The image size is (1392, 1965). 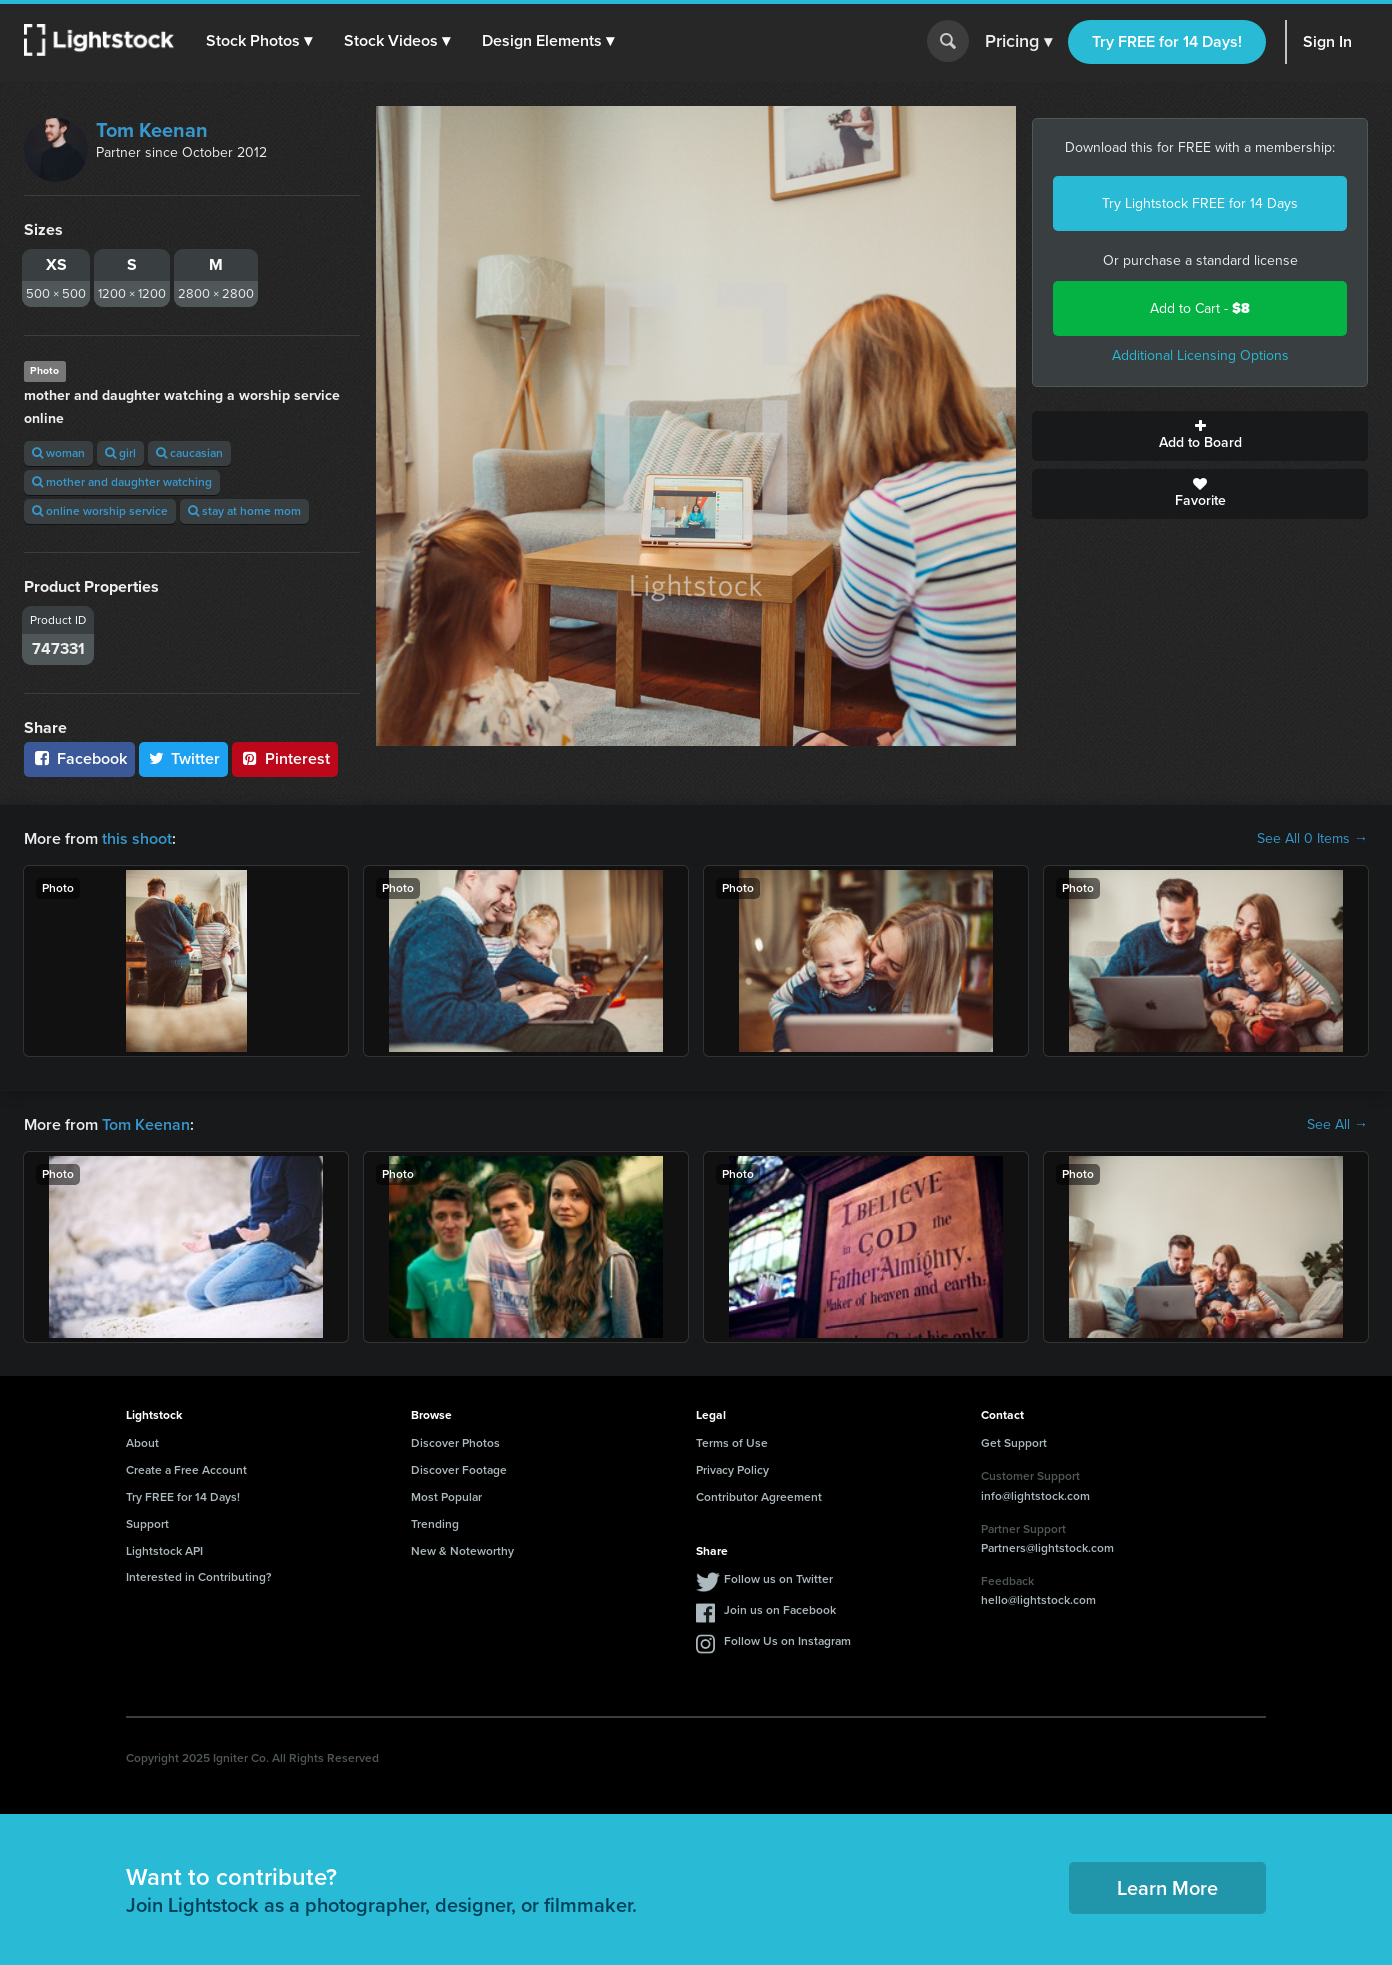 What do you see at coordinates (1200, 308) in the screenshot?
I see `Add to Cart -` at bounding box center [1200, 308].